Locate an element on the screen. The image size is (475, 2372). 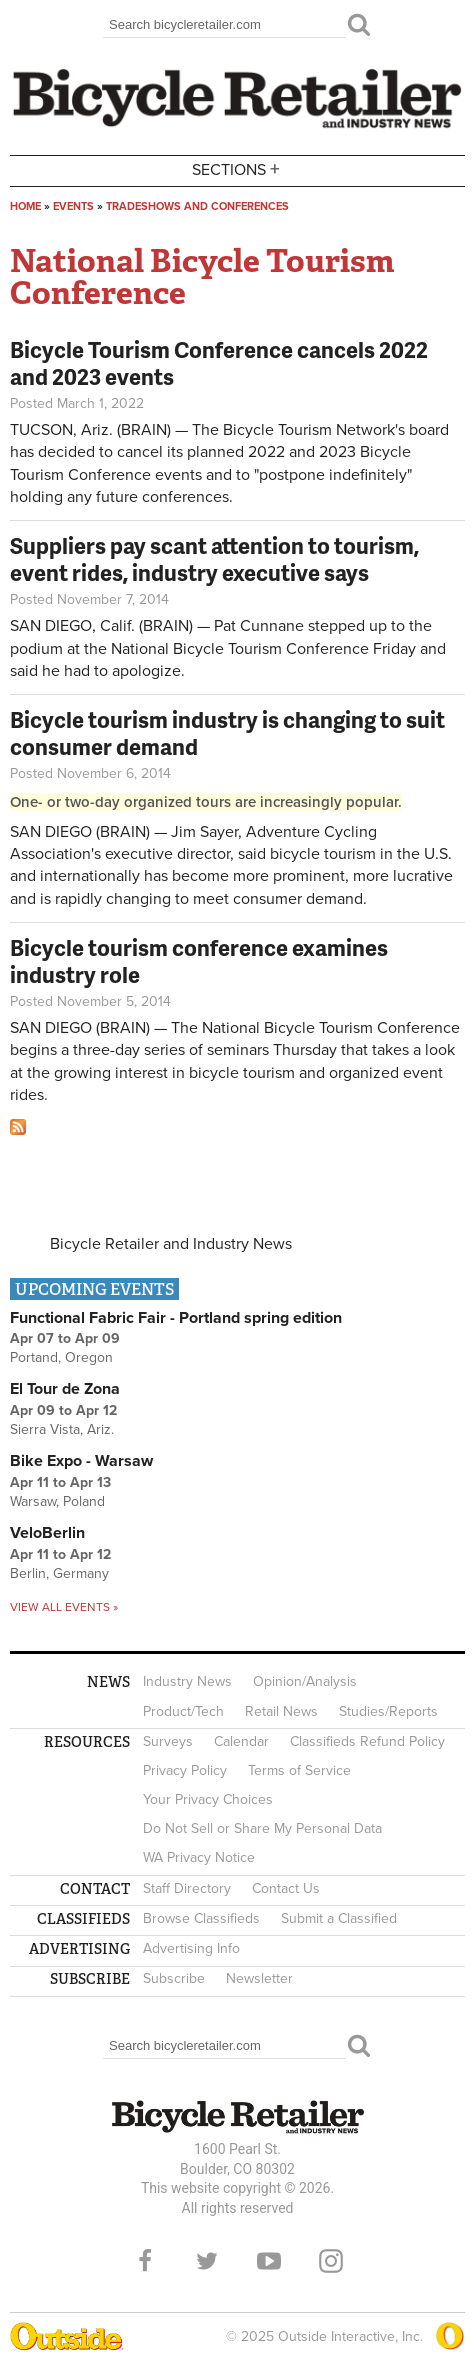
Do Not Sell or Share My Personal Data is located at coordinates (262, 1828).